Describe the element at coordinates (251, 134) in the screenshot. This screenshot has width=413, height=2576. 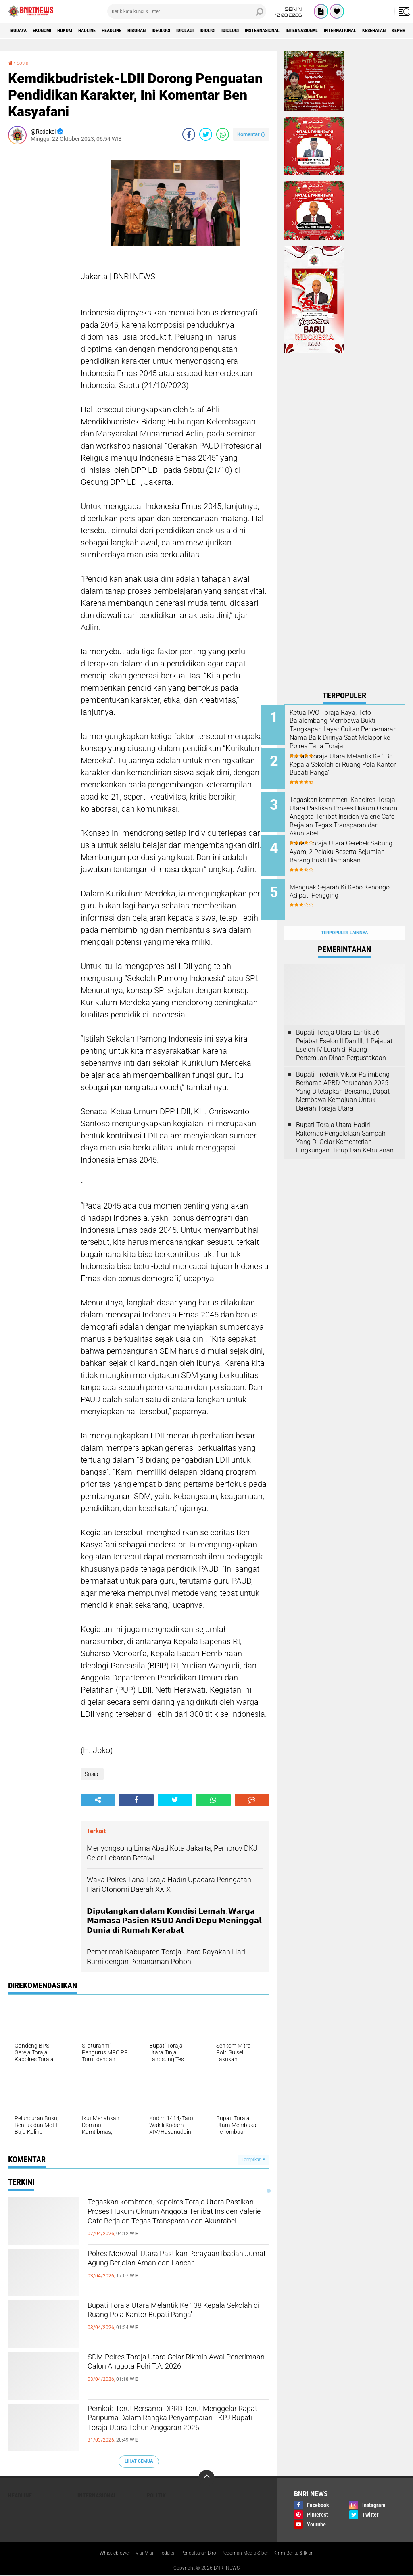
I see `Komentar ()` at that location.